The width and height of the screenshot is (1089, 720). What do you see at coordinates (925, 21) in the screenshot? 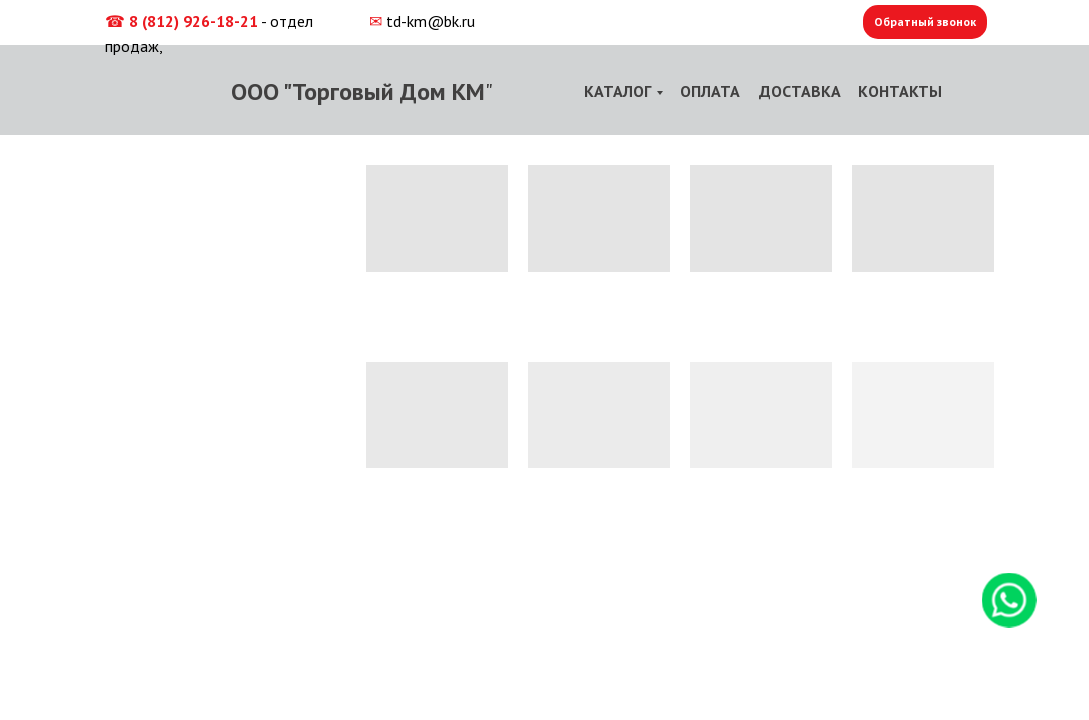
I see `Обратный звонок [button]` at bounding box center [925, 21].